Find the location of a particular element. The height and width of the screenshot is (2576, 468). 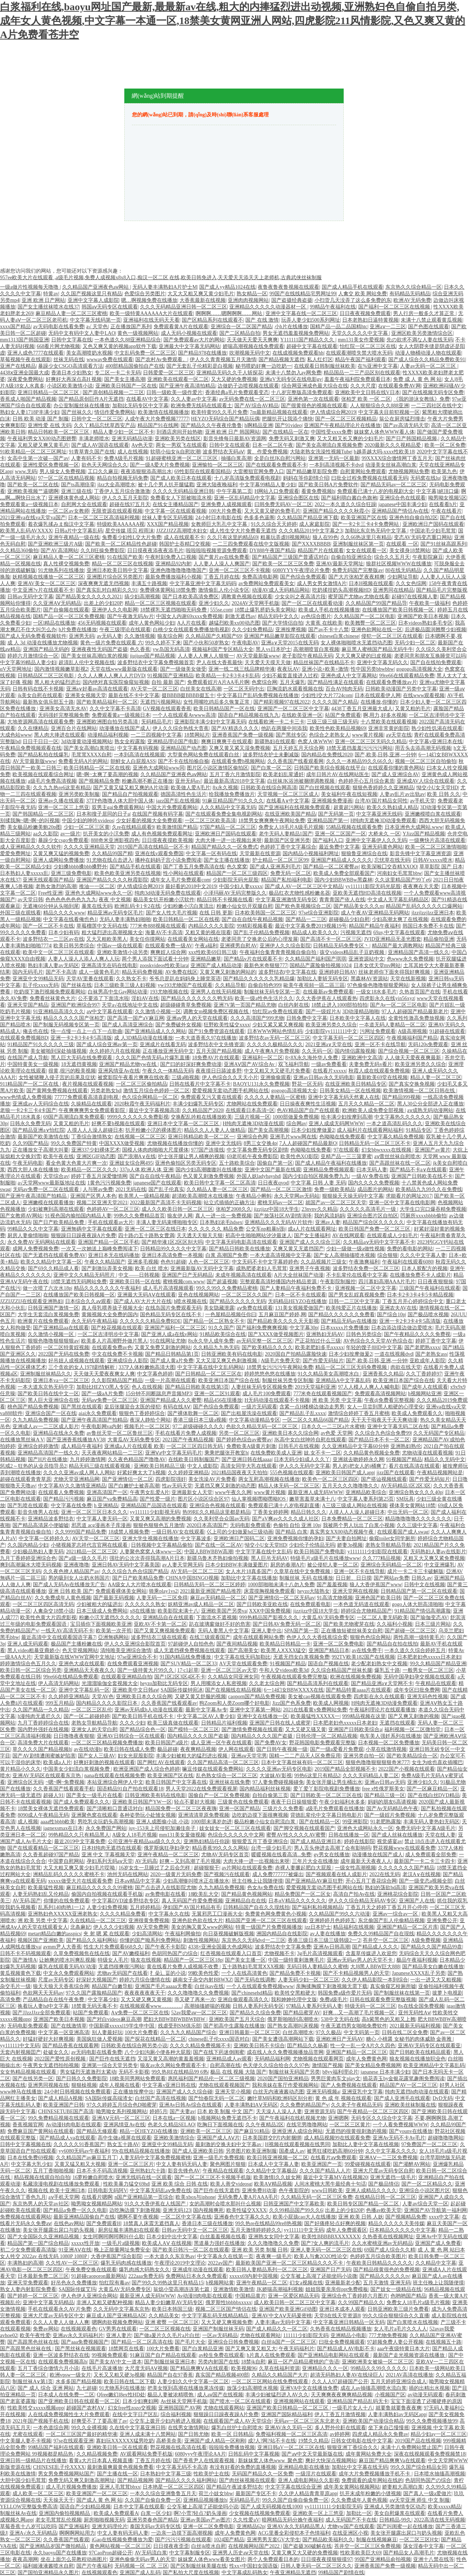

一区二区三区精品视频免费播放 is located at coordinates (107, 1742).